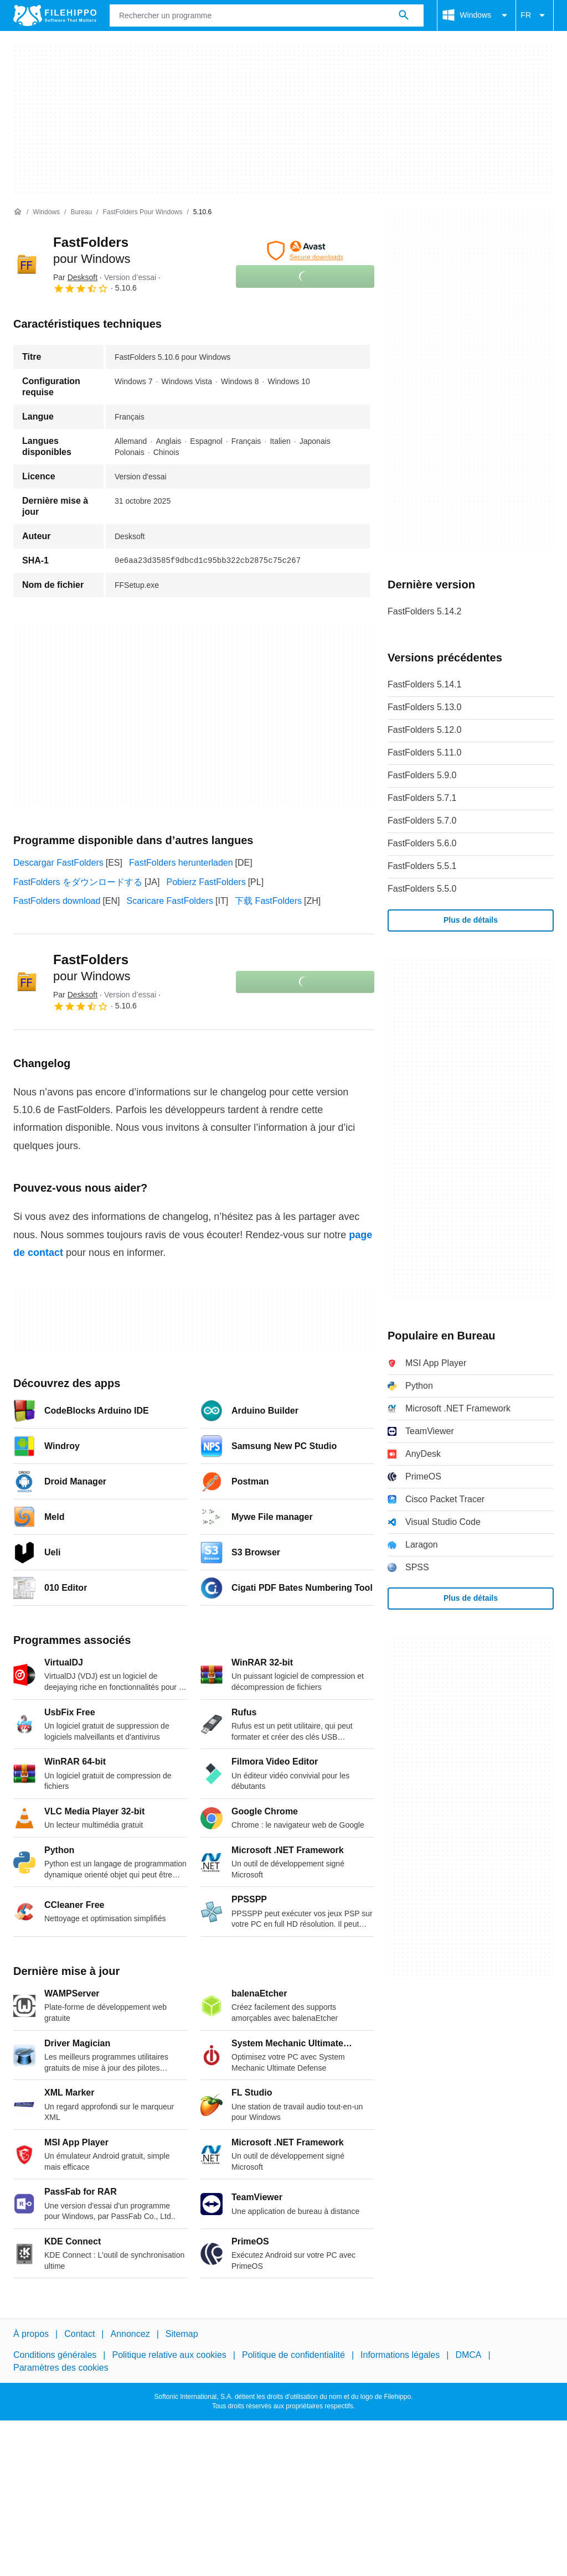  I want to click on FR, so click(534, 15).